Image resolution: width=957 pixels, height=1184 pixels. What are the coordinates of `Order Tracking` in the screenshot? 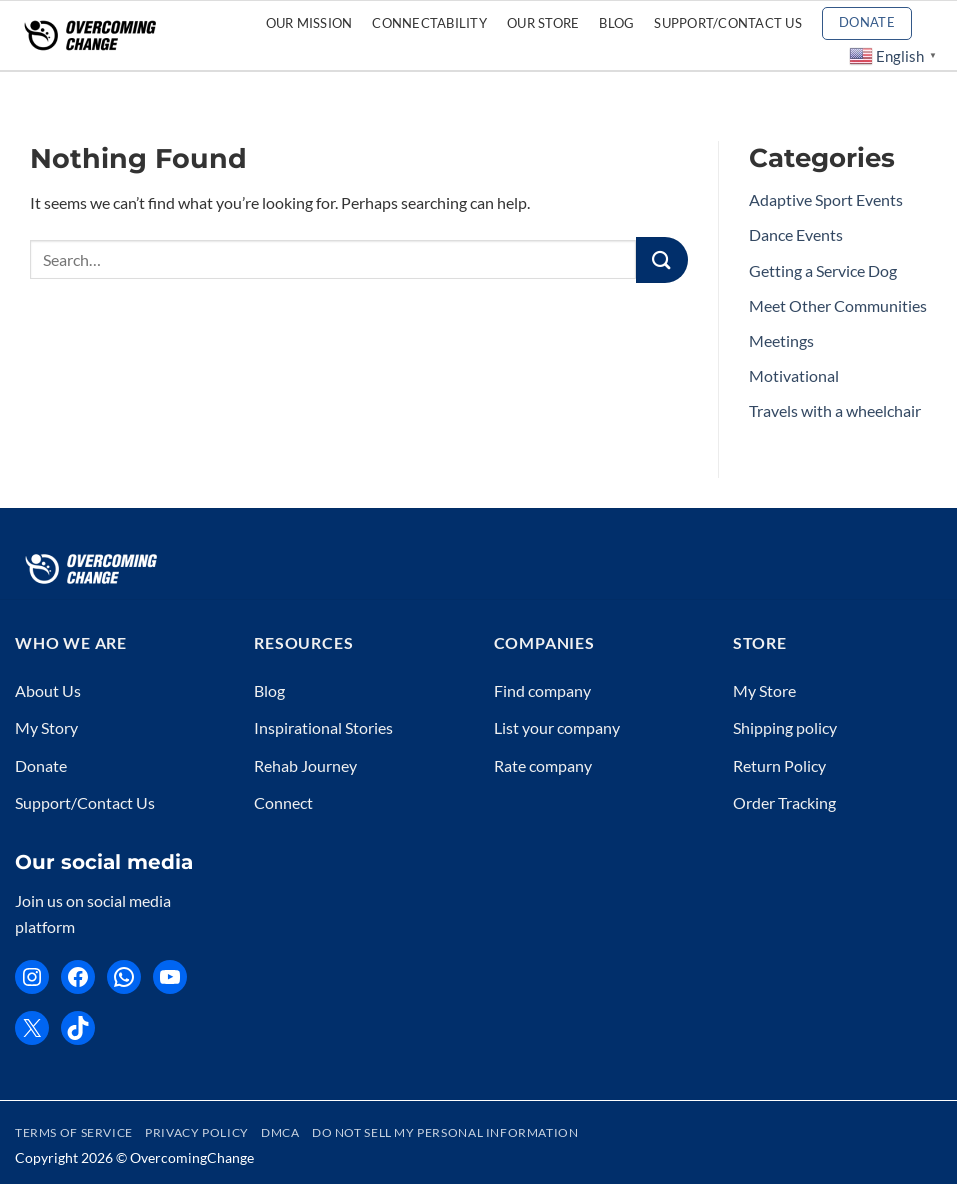 It's located at (784, 802).